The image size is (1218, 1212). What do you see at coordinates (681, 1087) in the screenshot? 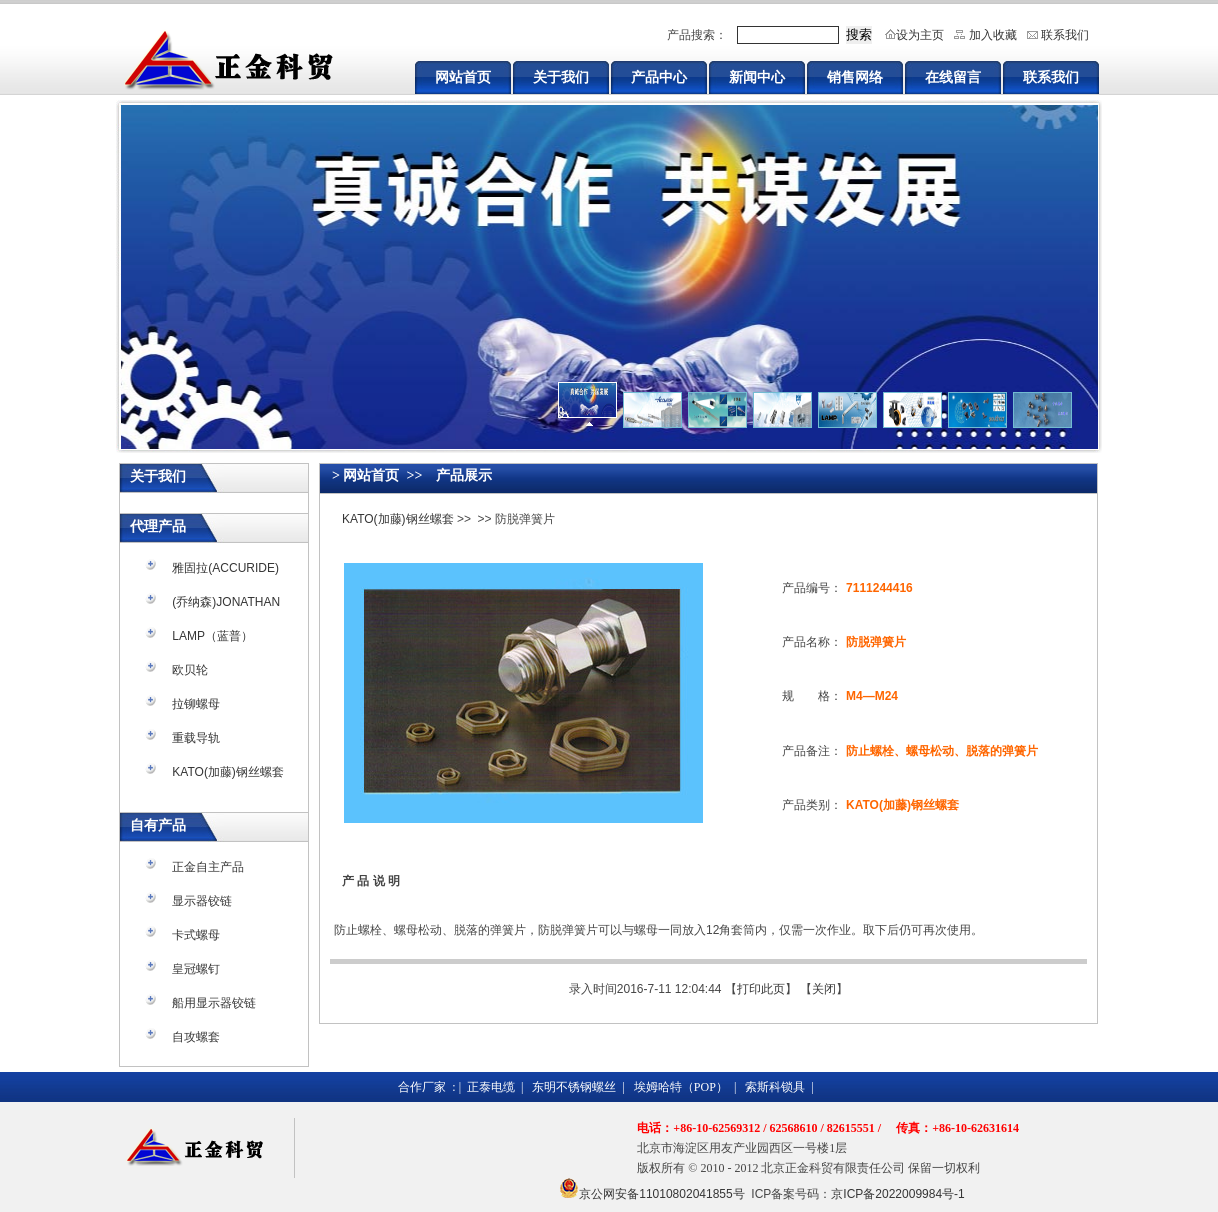
I see `埃姆哈特（POP）` at bounding box center [681, 1087].